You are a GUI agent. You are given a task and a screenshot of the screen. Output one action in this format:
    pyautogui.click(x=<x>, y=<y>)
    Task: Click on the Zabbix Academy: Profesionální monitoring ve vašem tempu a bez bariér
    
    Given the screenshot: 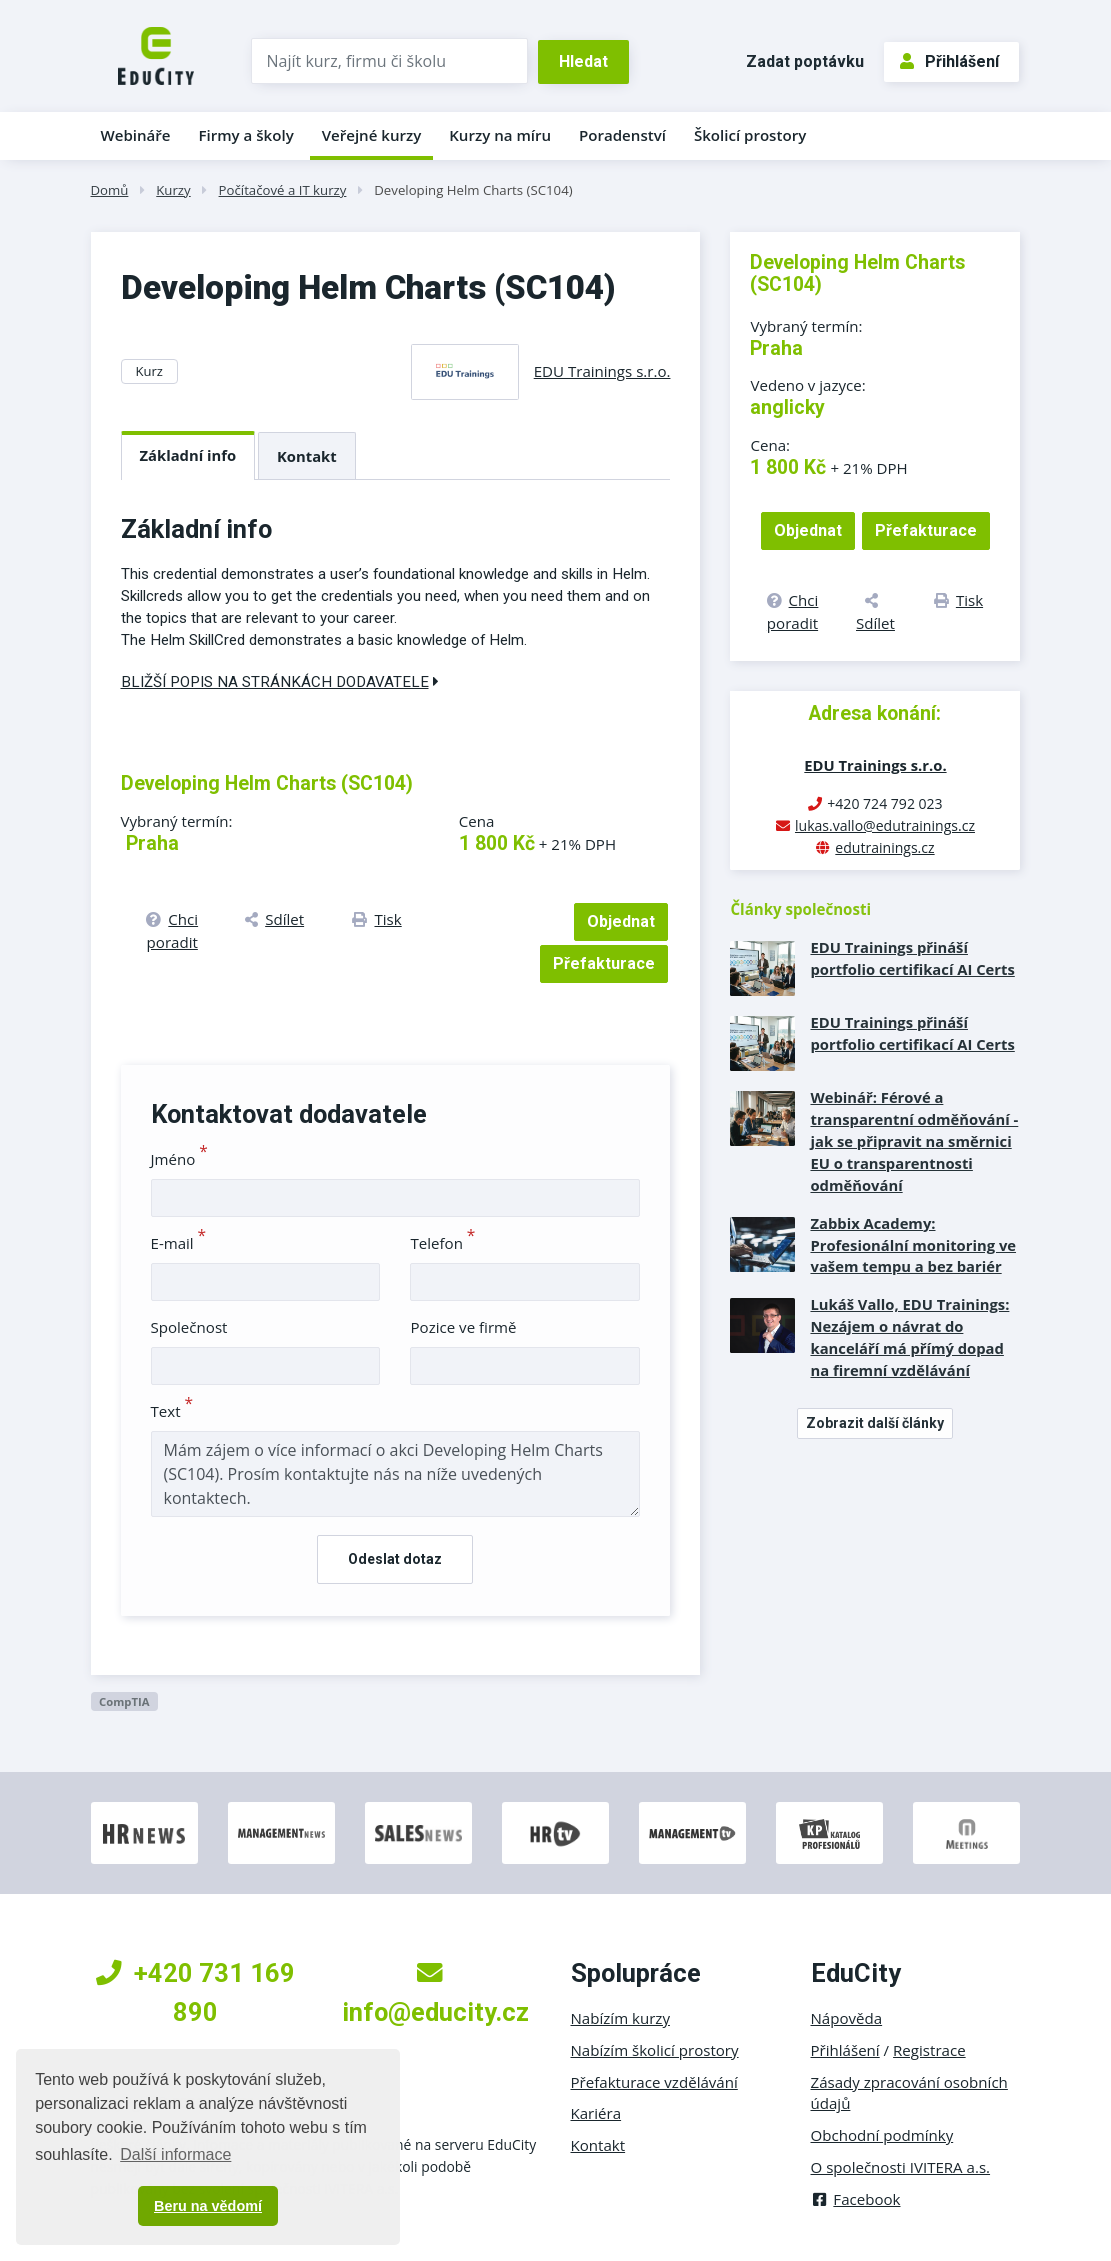 What is the action you would take?
    pyautogui.click(x=913, y=1245)
    